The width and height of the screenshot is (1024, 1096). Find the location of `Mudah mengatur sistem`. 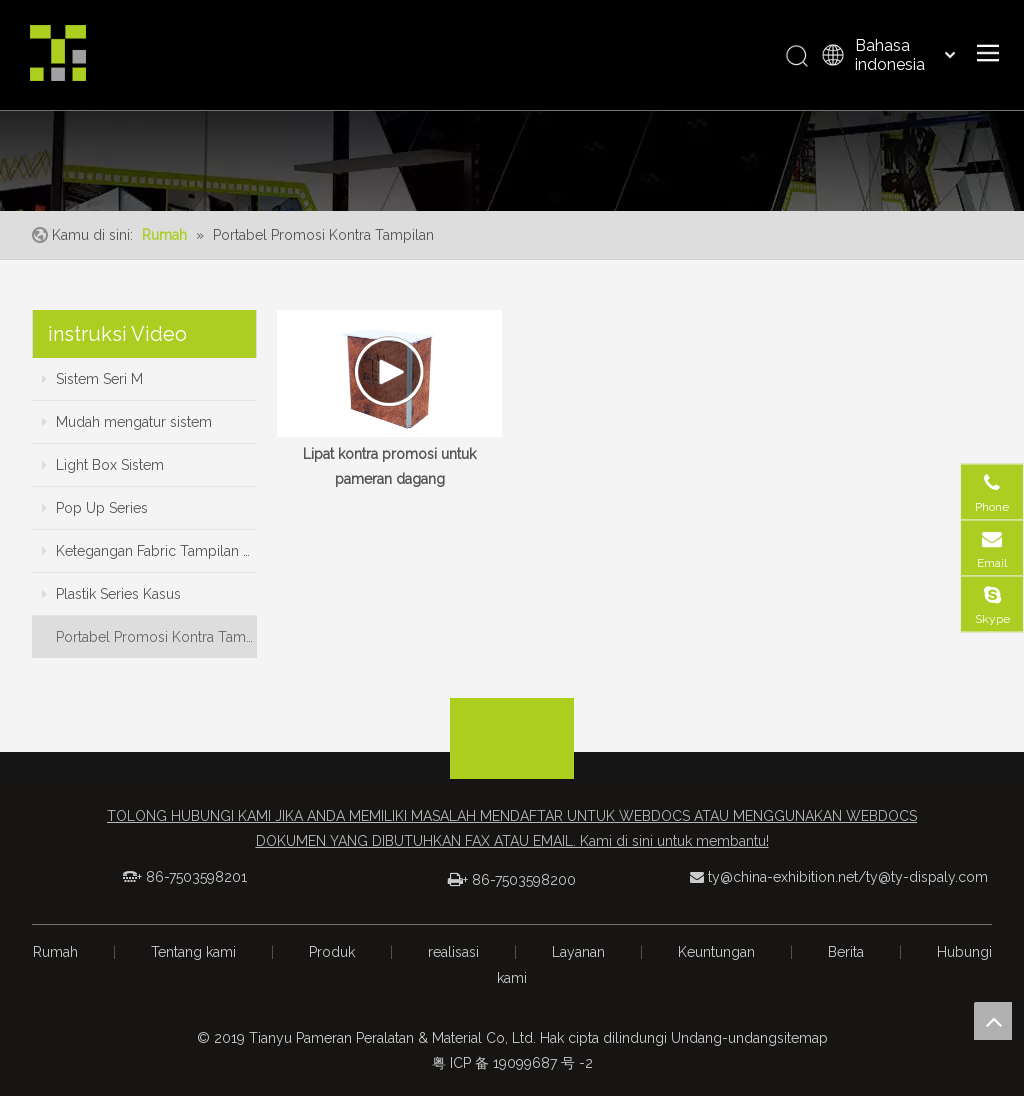

Mudah mengatur sistem is located at coordinates (127, 422).